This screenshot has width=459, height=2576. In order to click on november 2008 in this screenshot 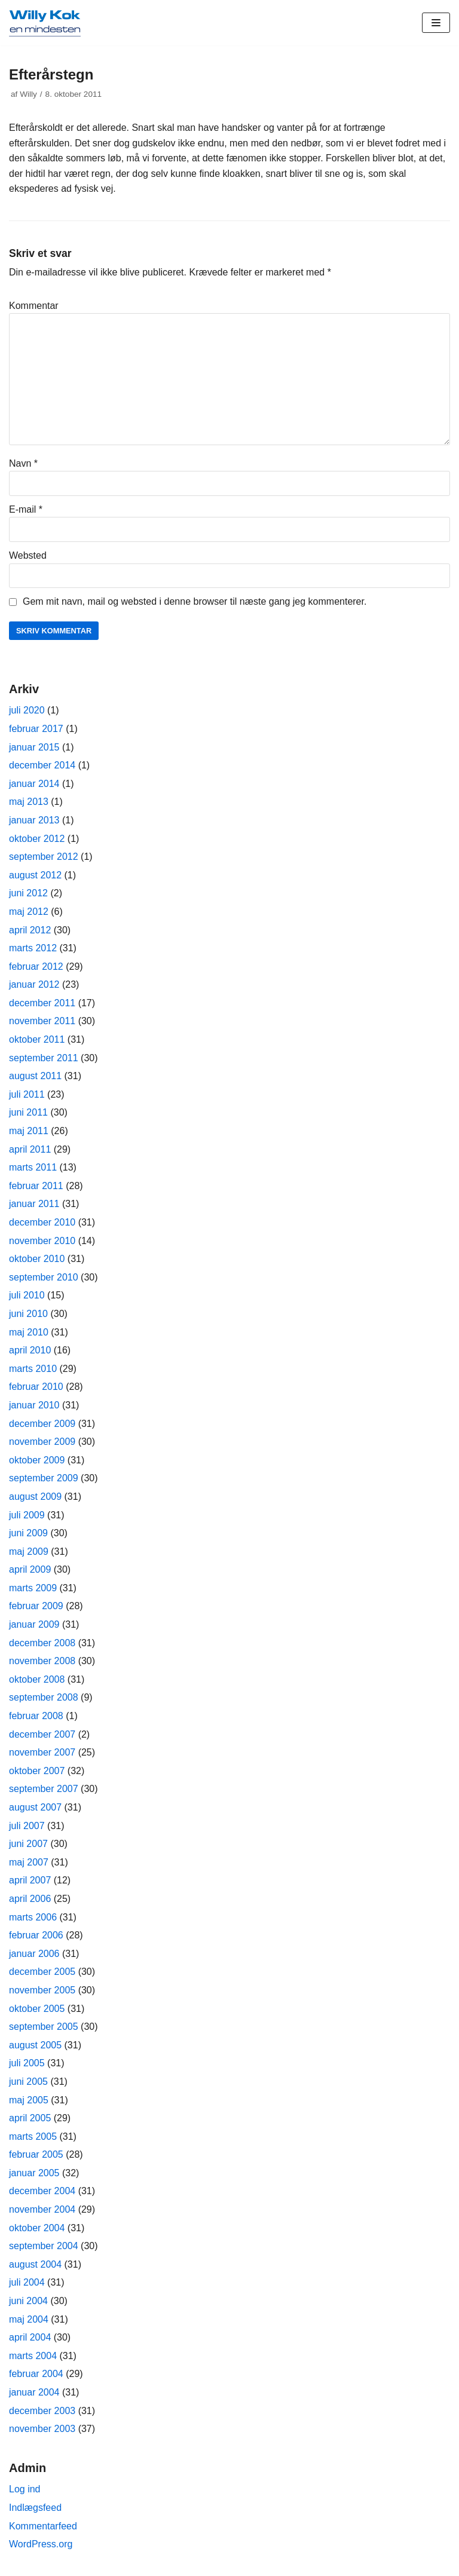, I will do `click(42, 1661)`.